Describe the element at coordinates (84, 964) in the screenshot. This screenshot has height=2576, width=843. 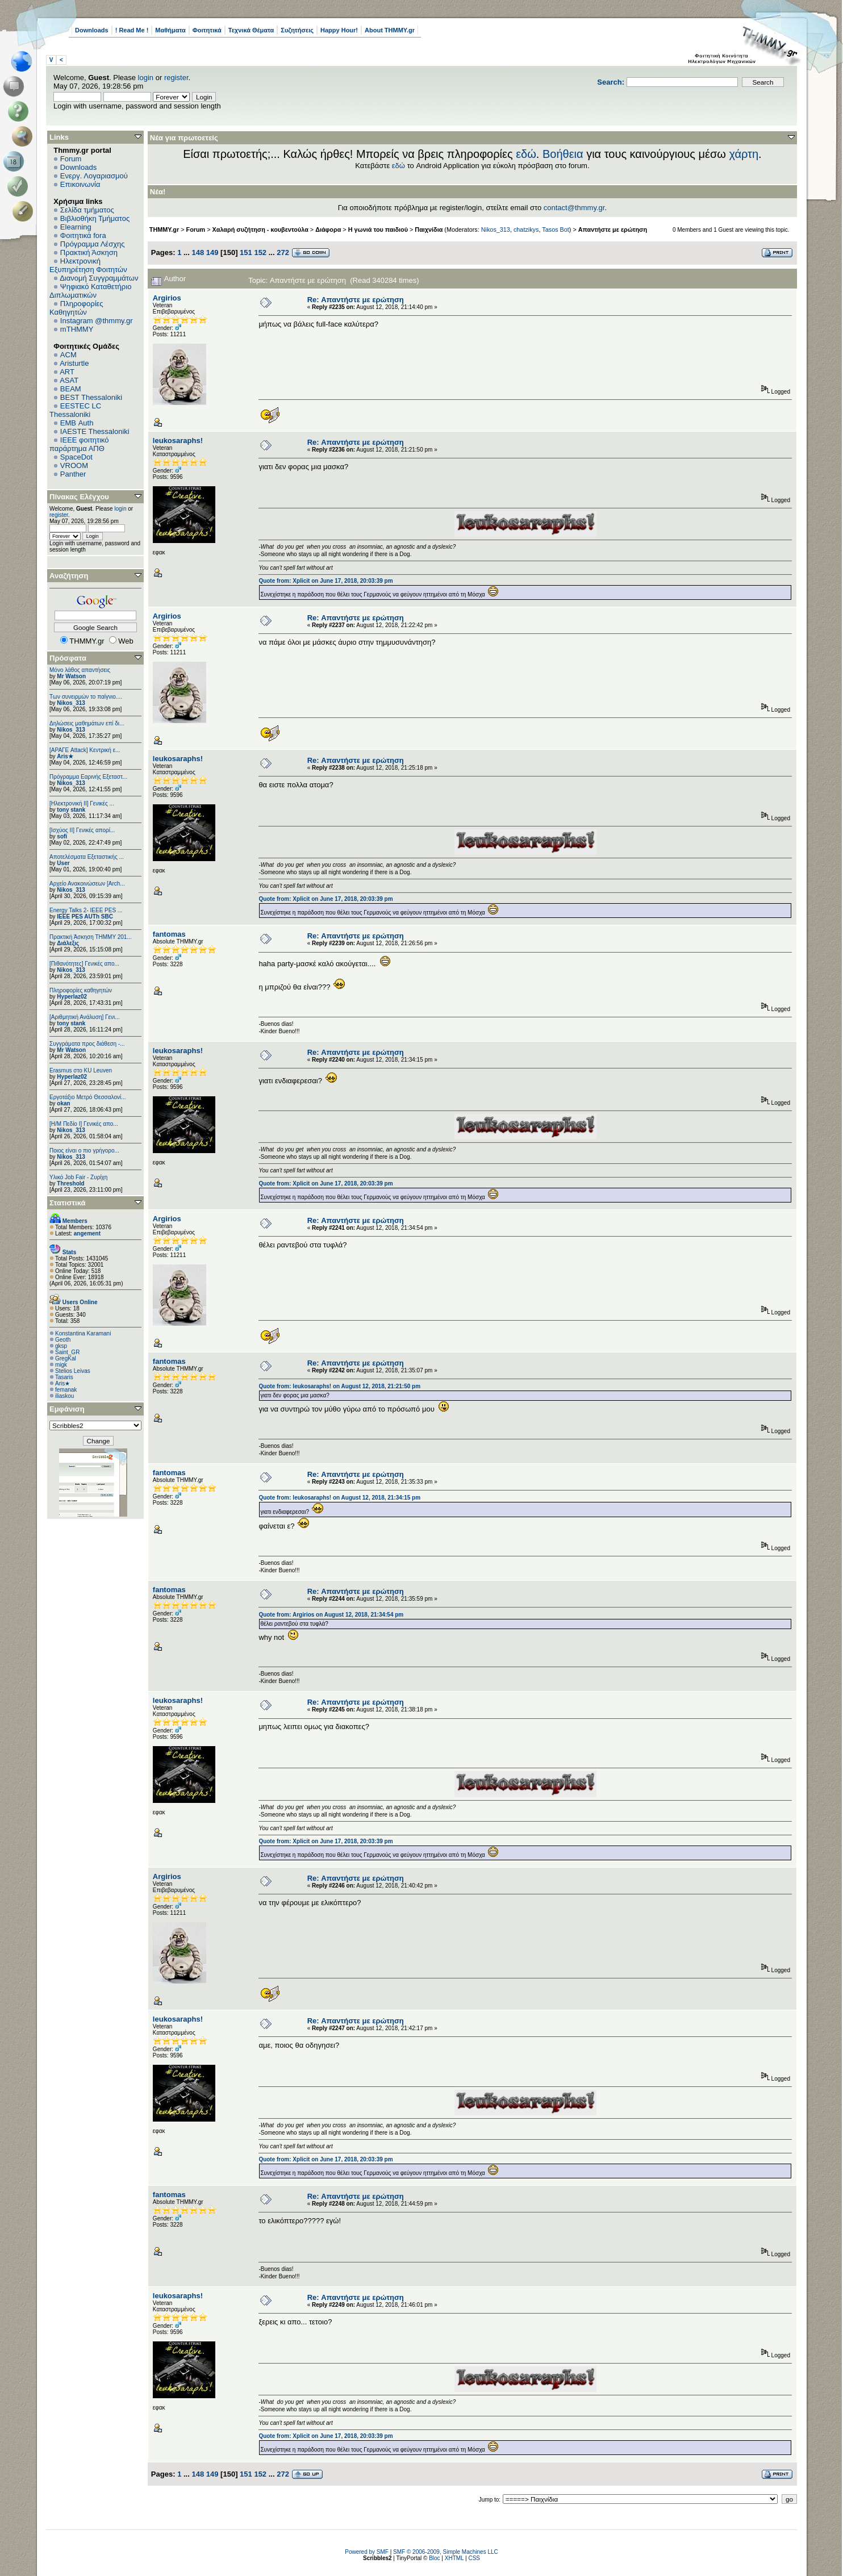
I see `[Πιθανότητες] Γενικές απο...` at that location.